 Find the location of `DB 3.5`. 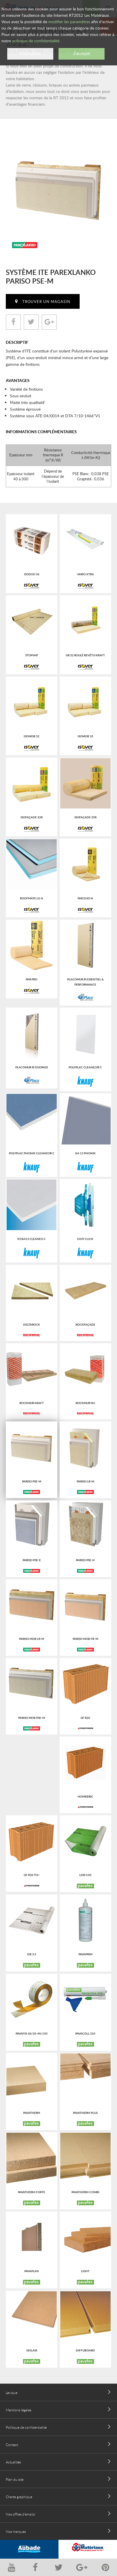

DB 3.5 is located at coordinates (31, 1954).